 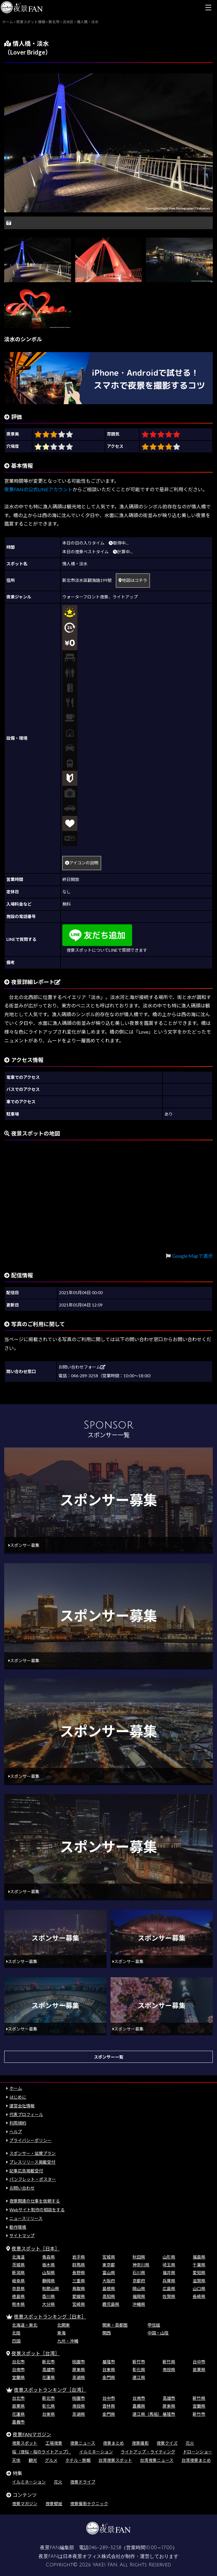 What do you see at coordinates (53, 2443) in the screenshot?
I see `工場夜景` at bounding box center [53, 2443].